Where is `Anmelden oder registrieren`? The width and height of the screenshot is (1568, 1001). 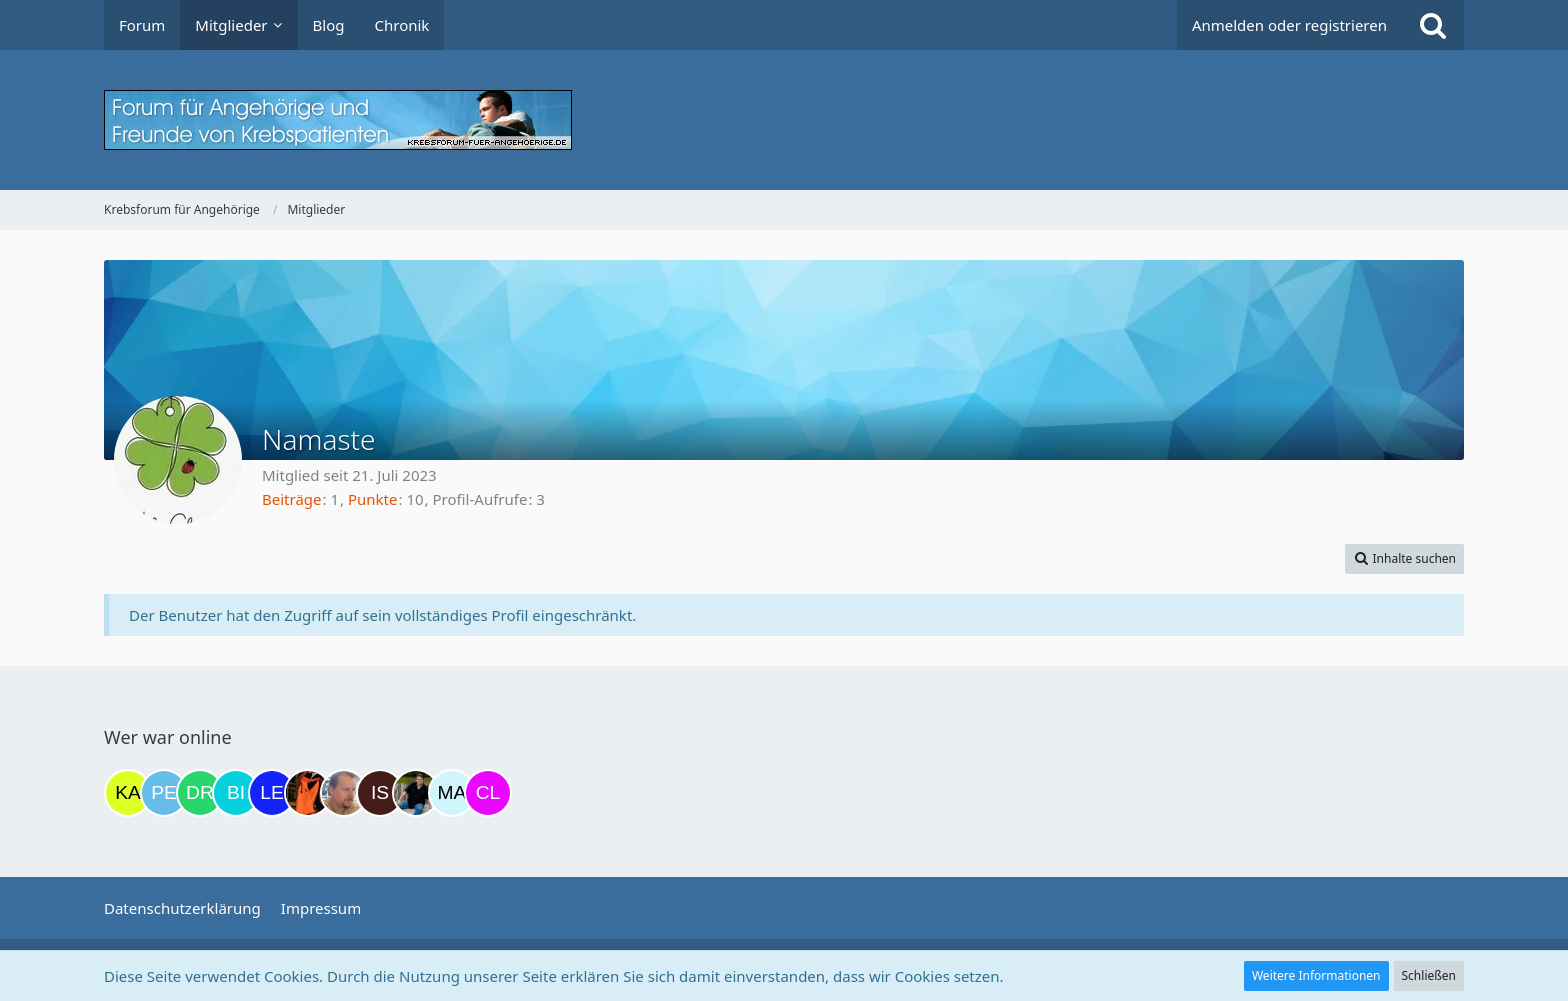 Anmelden oder registrieren is located at coordinates (1289, 25).